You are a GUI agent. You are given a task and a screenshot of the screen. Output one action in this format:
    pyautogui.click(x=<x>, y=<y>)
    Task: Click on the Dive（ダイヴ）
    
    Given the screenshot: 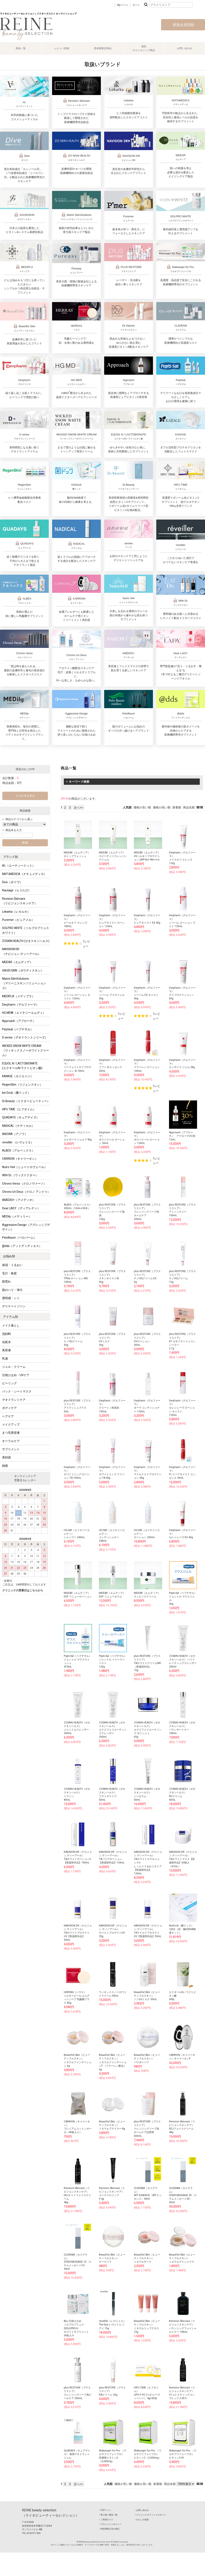 What is the action you would take?
    pyautogui.click(x=12, y=882)
    